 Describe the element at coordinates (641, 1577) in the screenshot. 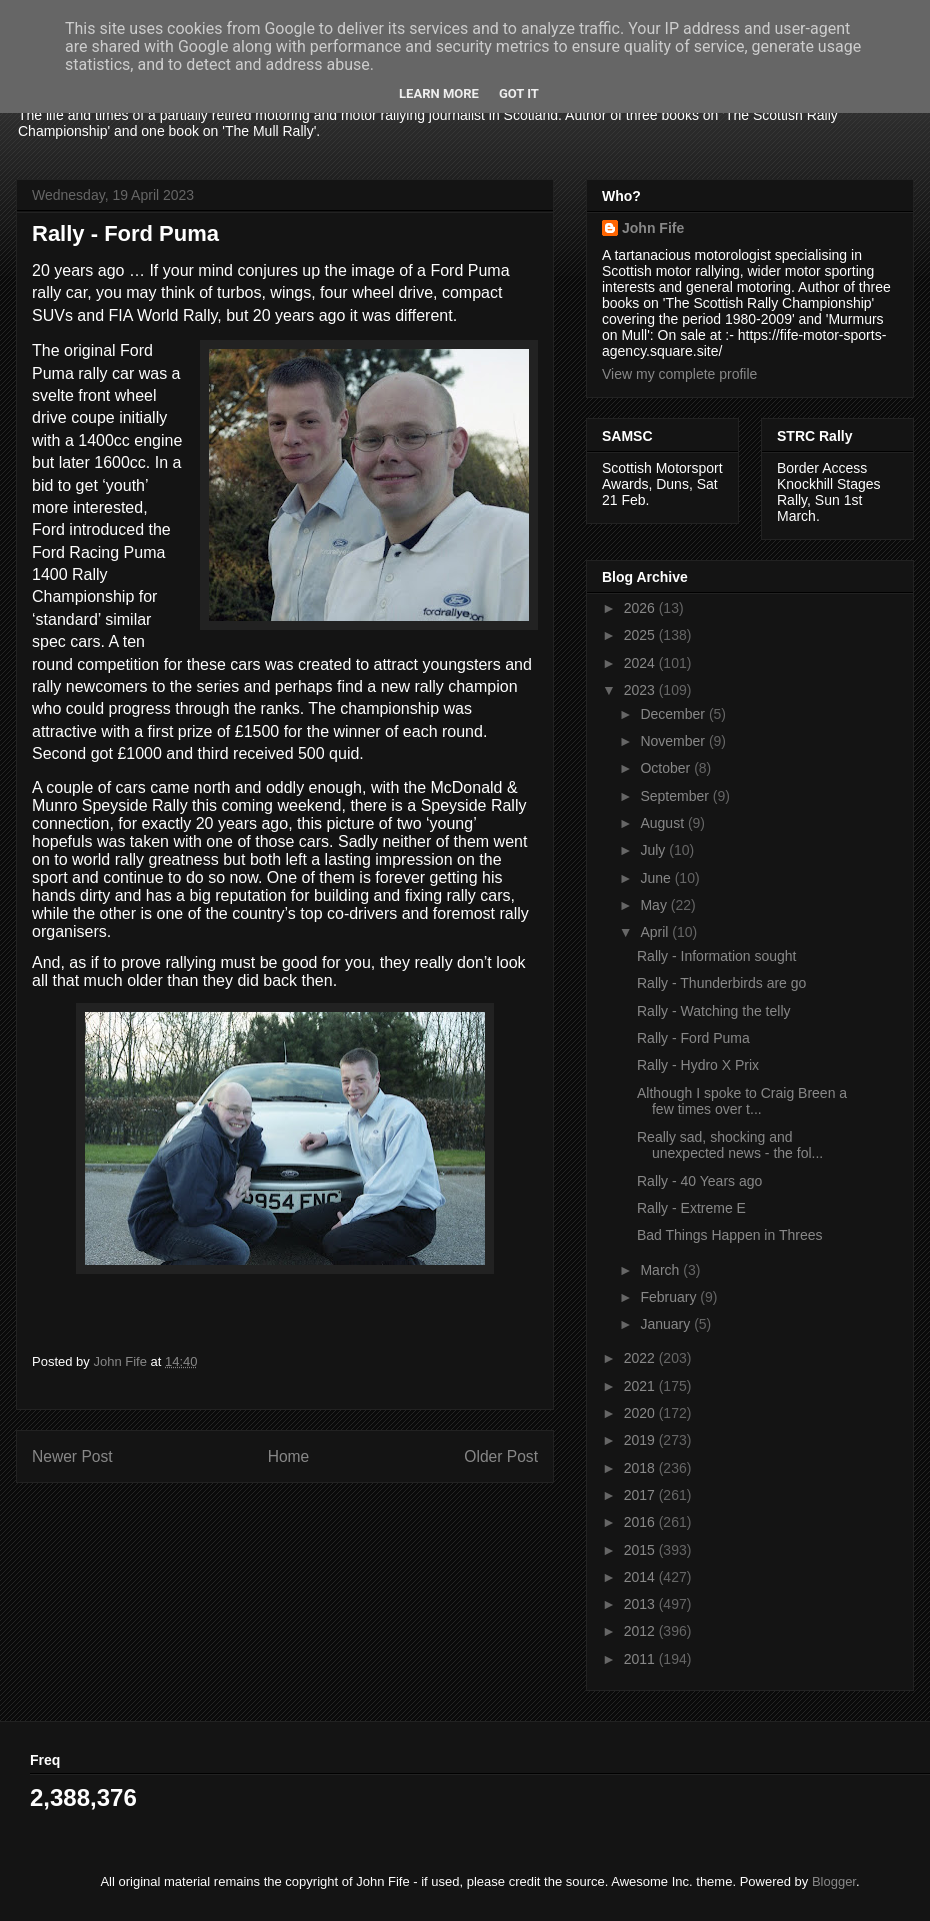

I see `2014` at that location.